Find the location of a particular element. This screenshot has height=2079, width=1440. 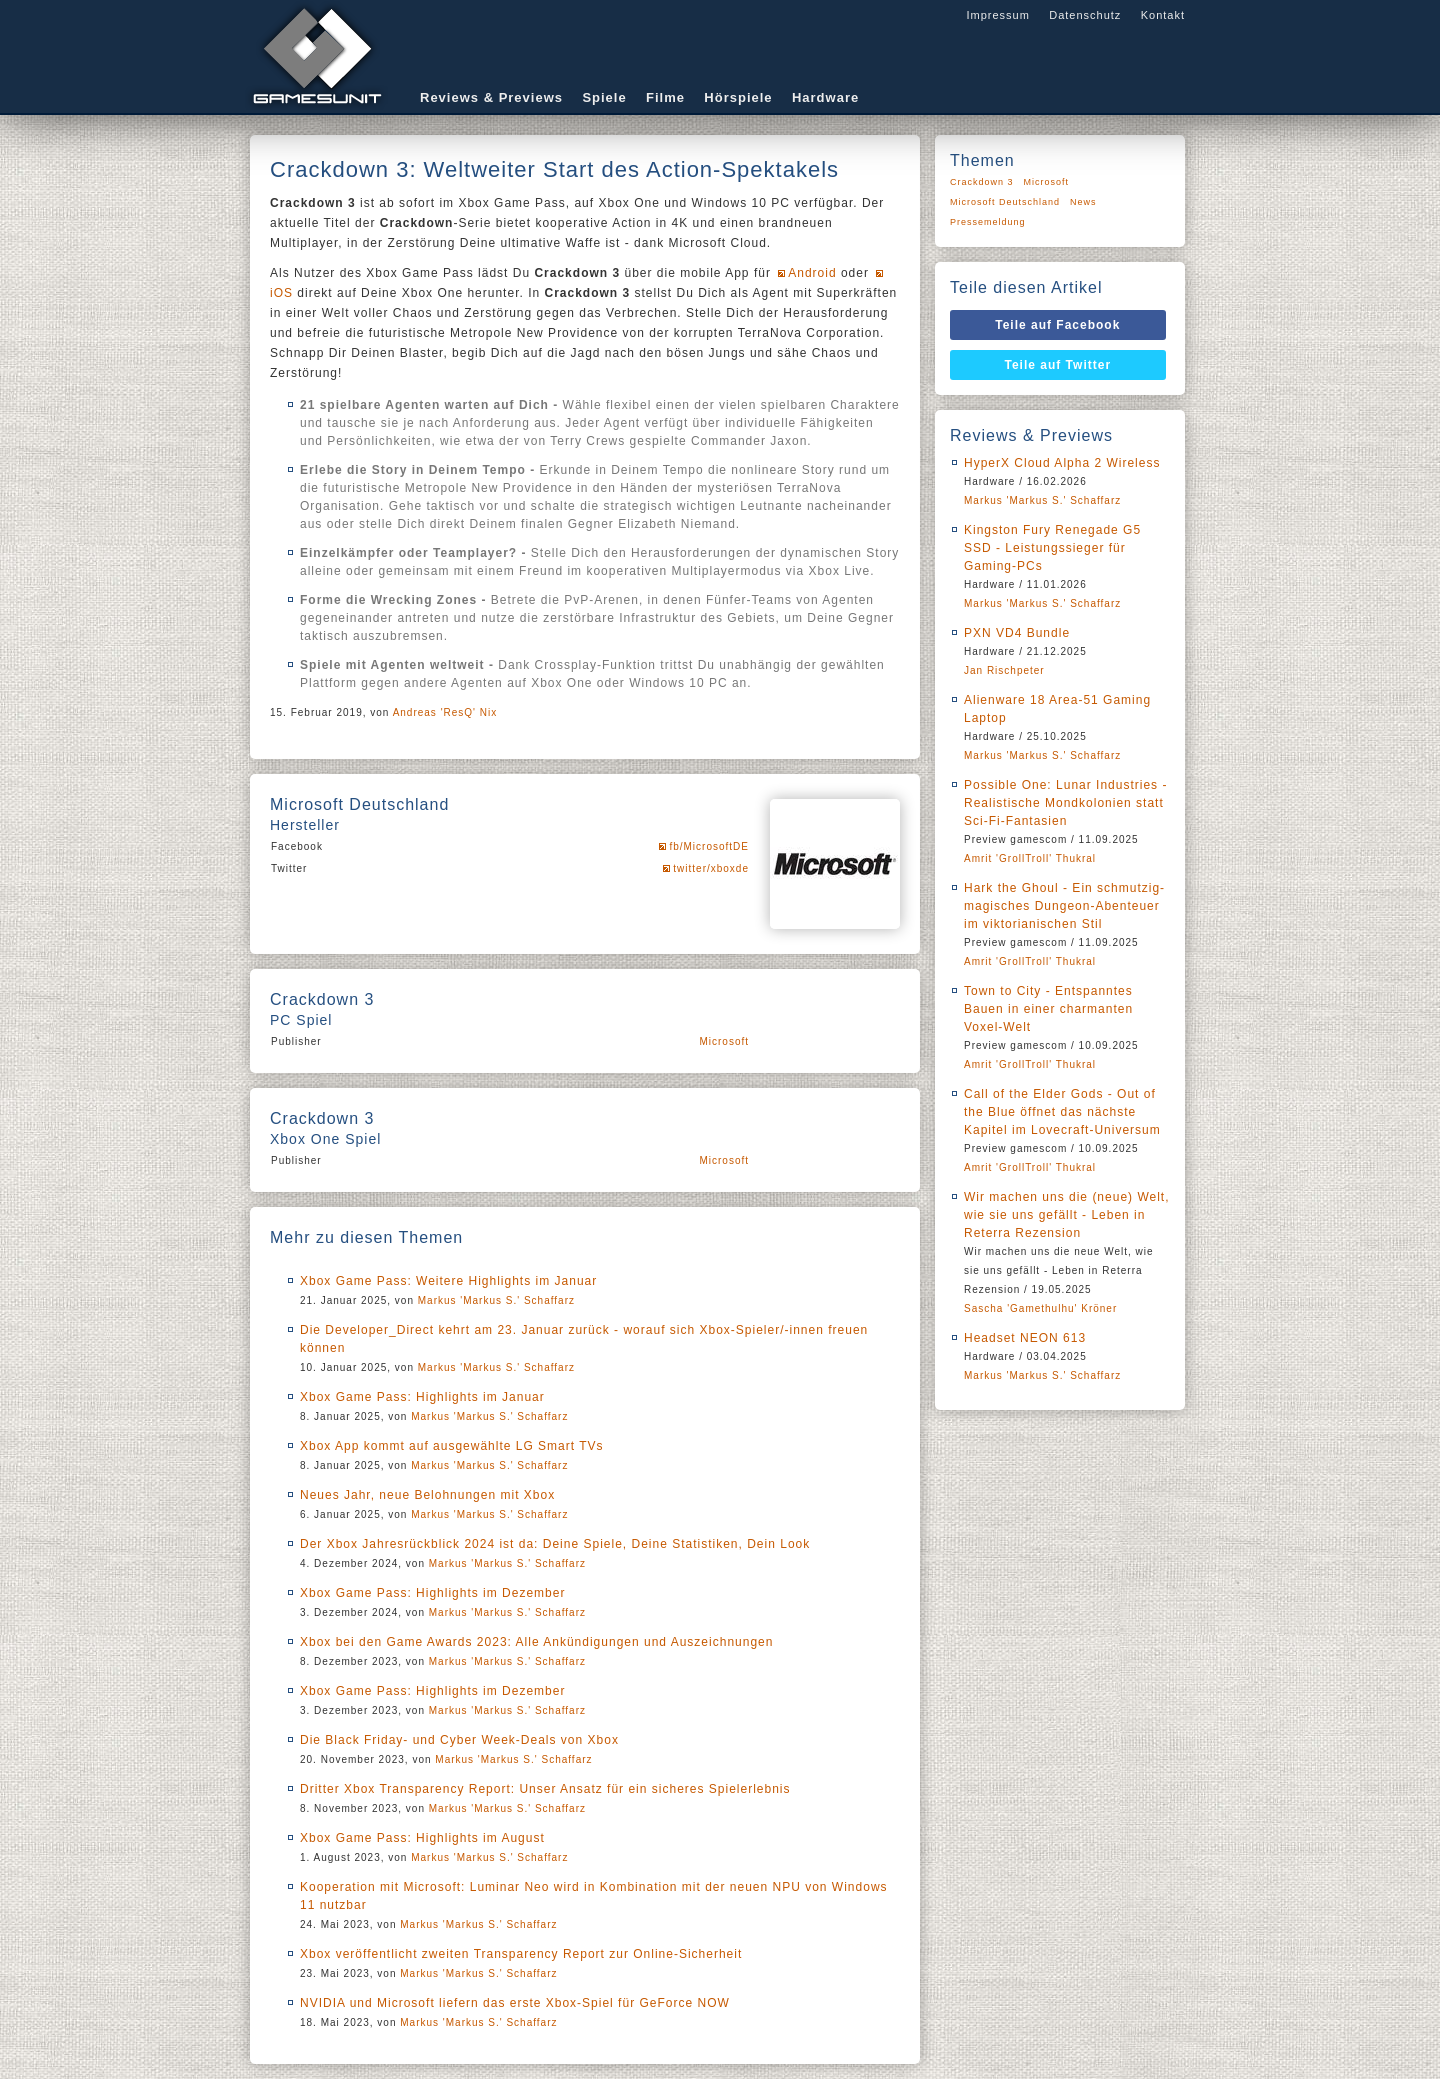

Xbox Game Pass: Weitere Highlights im Januar is located at coordinates (448, 1281).